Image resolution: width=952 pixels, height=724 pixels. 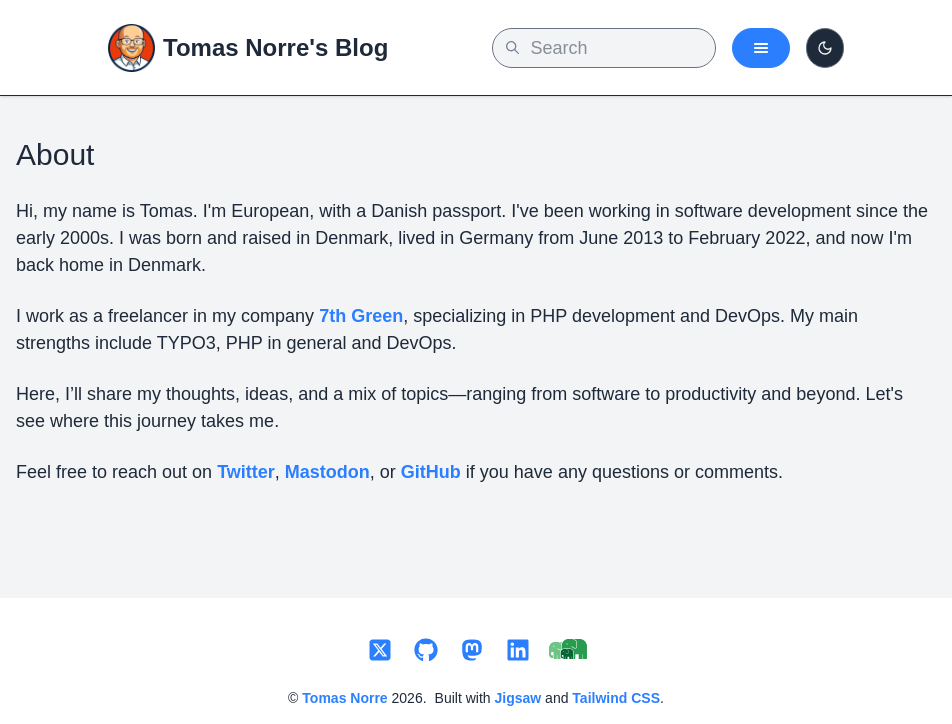 What do you see at coordinates (568, 651) in the screenshot?
I see `[Link to 7th Green]` at bounding box center [568, 651].